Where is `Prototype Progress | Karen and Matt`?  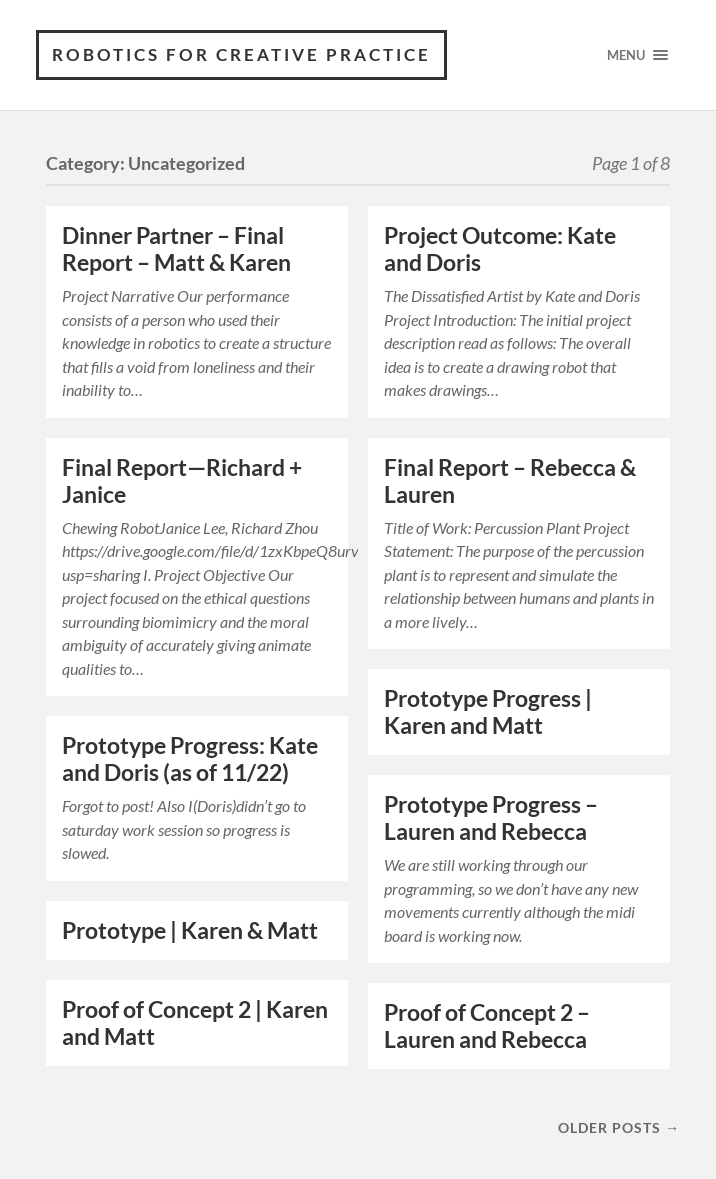
Prototype Progress | Karen and Matt is located at coordinates (488, 712).